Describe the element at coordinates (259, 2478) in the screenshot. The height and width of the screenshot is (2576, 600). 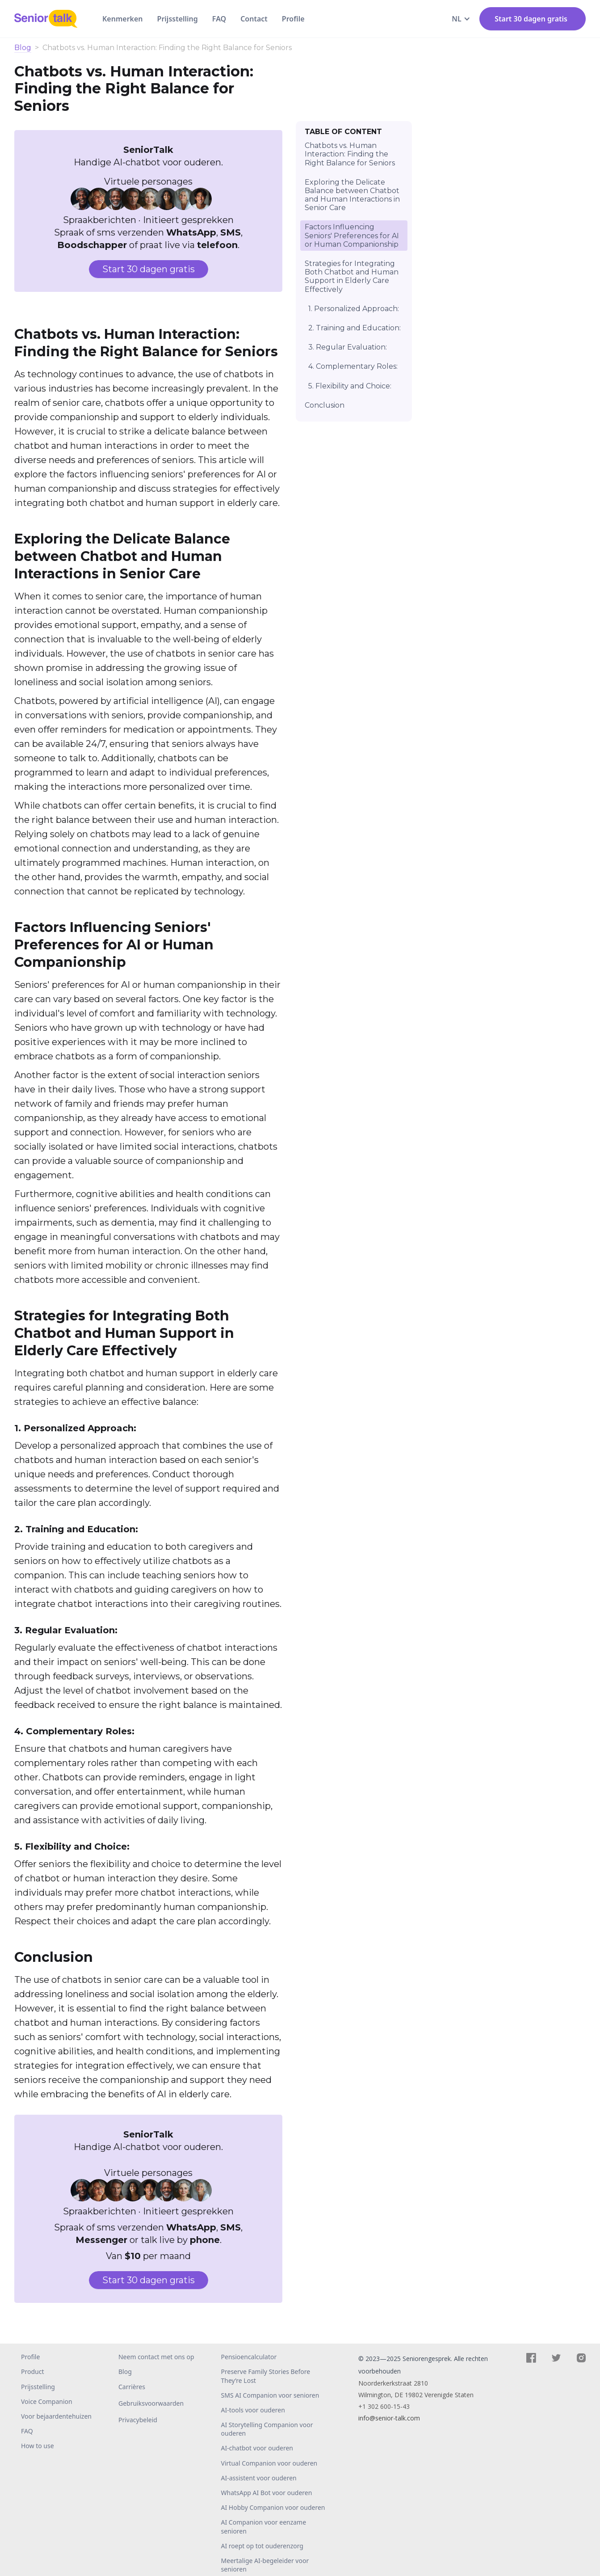
I see `AI-assistent voor ouderen` at that location.